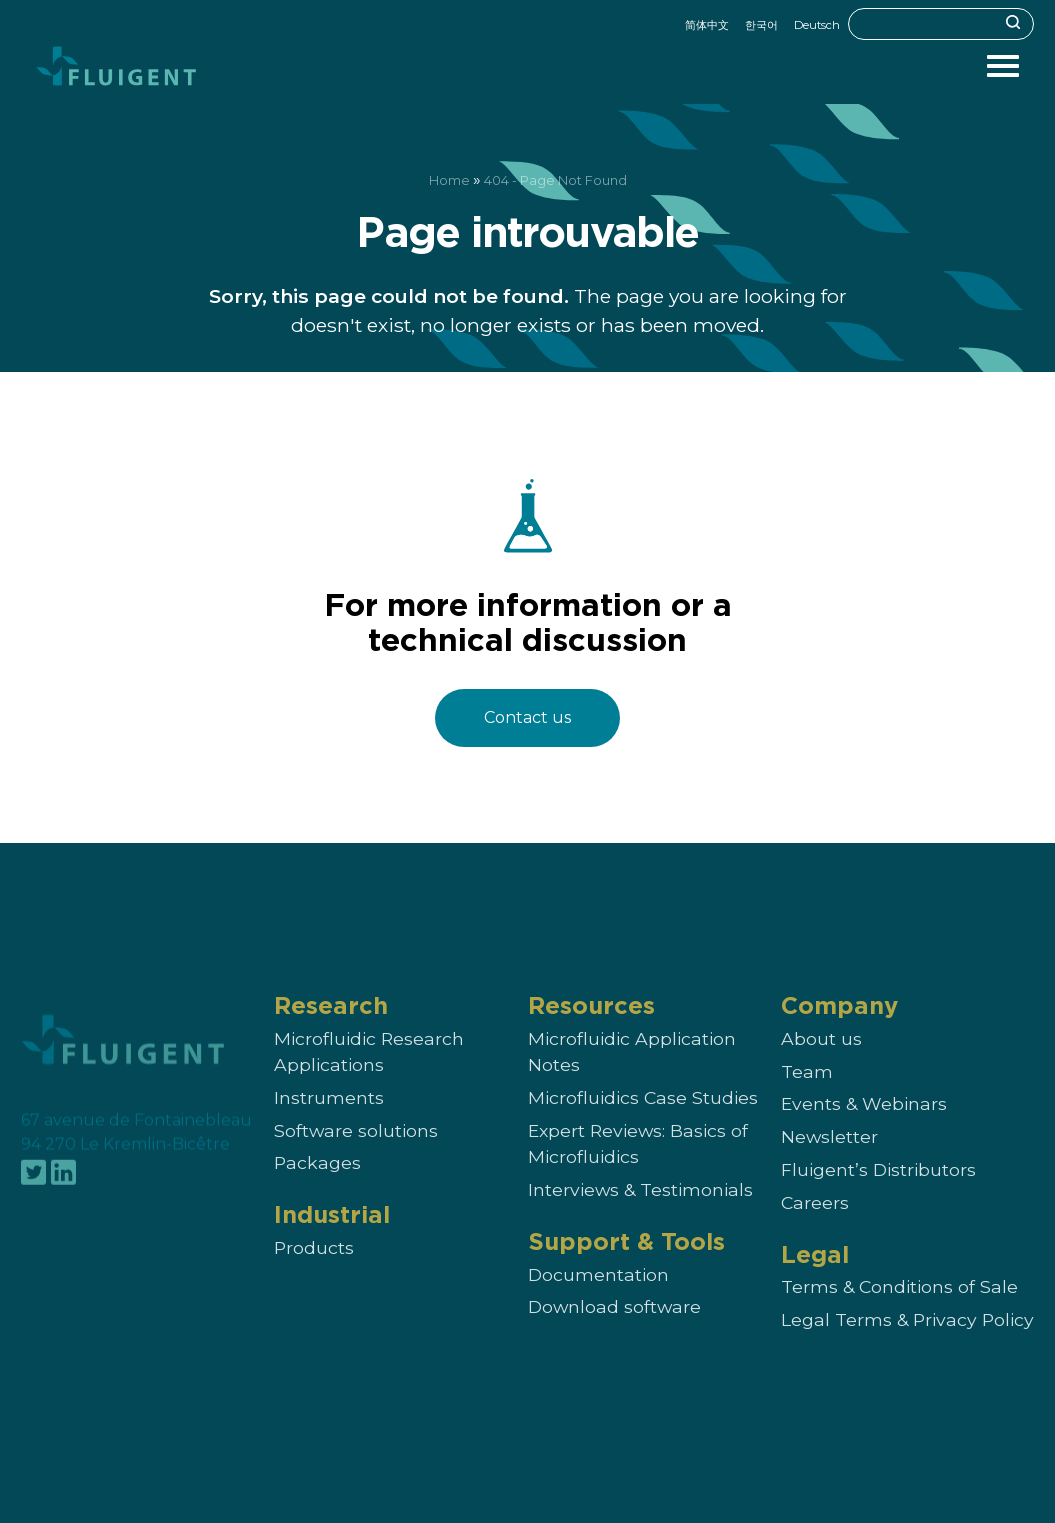 The image size is (1055, 1523). Describe the element at coordinates (707, 25) in the screenshot. I see `简体中文` at that location.